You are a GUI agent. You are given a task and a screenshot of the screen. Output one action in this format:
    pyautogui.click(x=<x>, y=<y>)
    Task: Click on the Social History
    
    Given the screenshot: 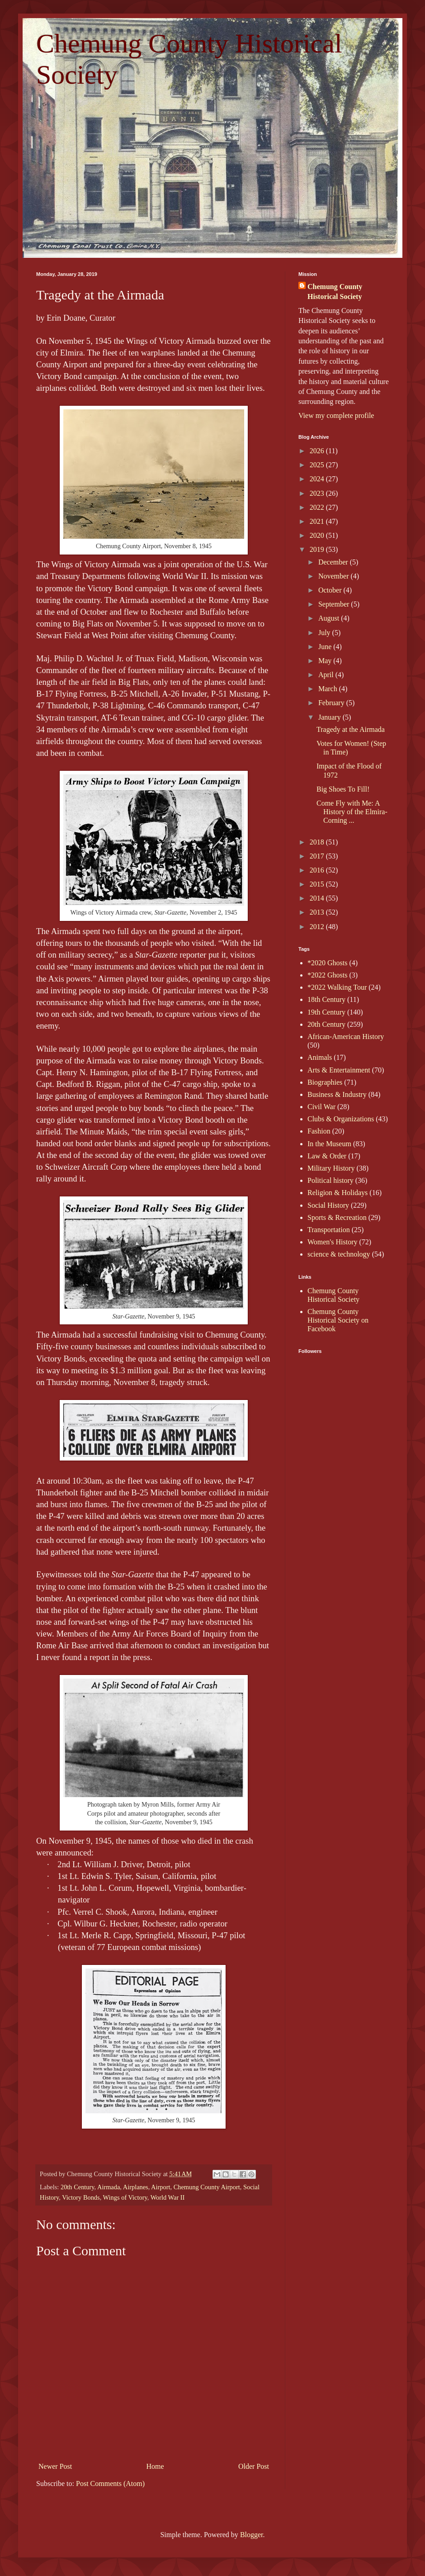 What is the action you would take?
    pyautogui.click(x=328, y=1205)
    